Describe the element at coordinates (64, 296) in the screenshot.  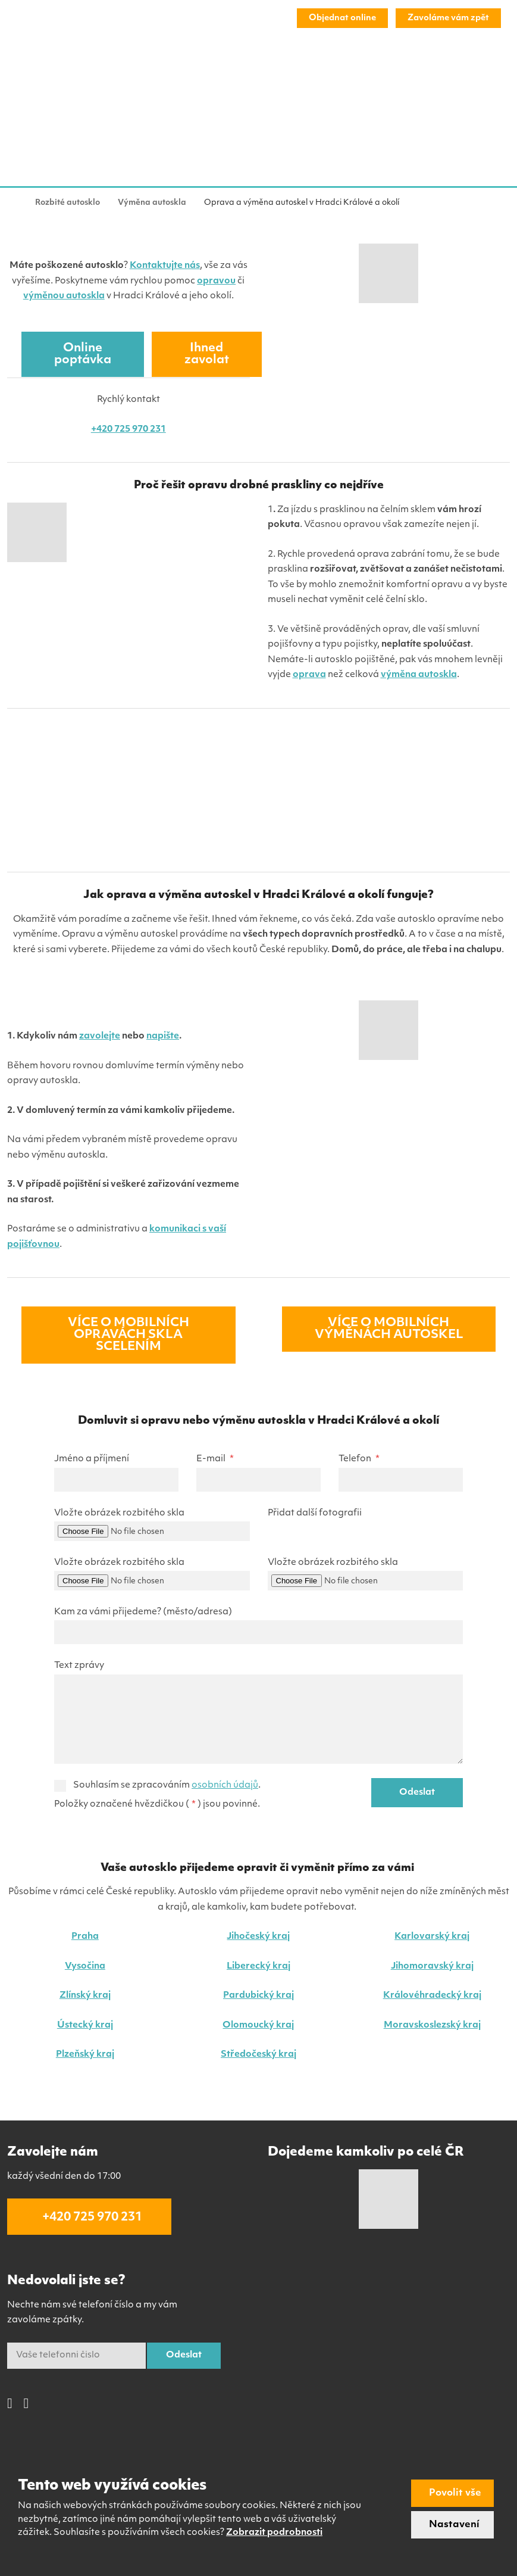
I see `výměnou autoskla` at that location.